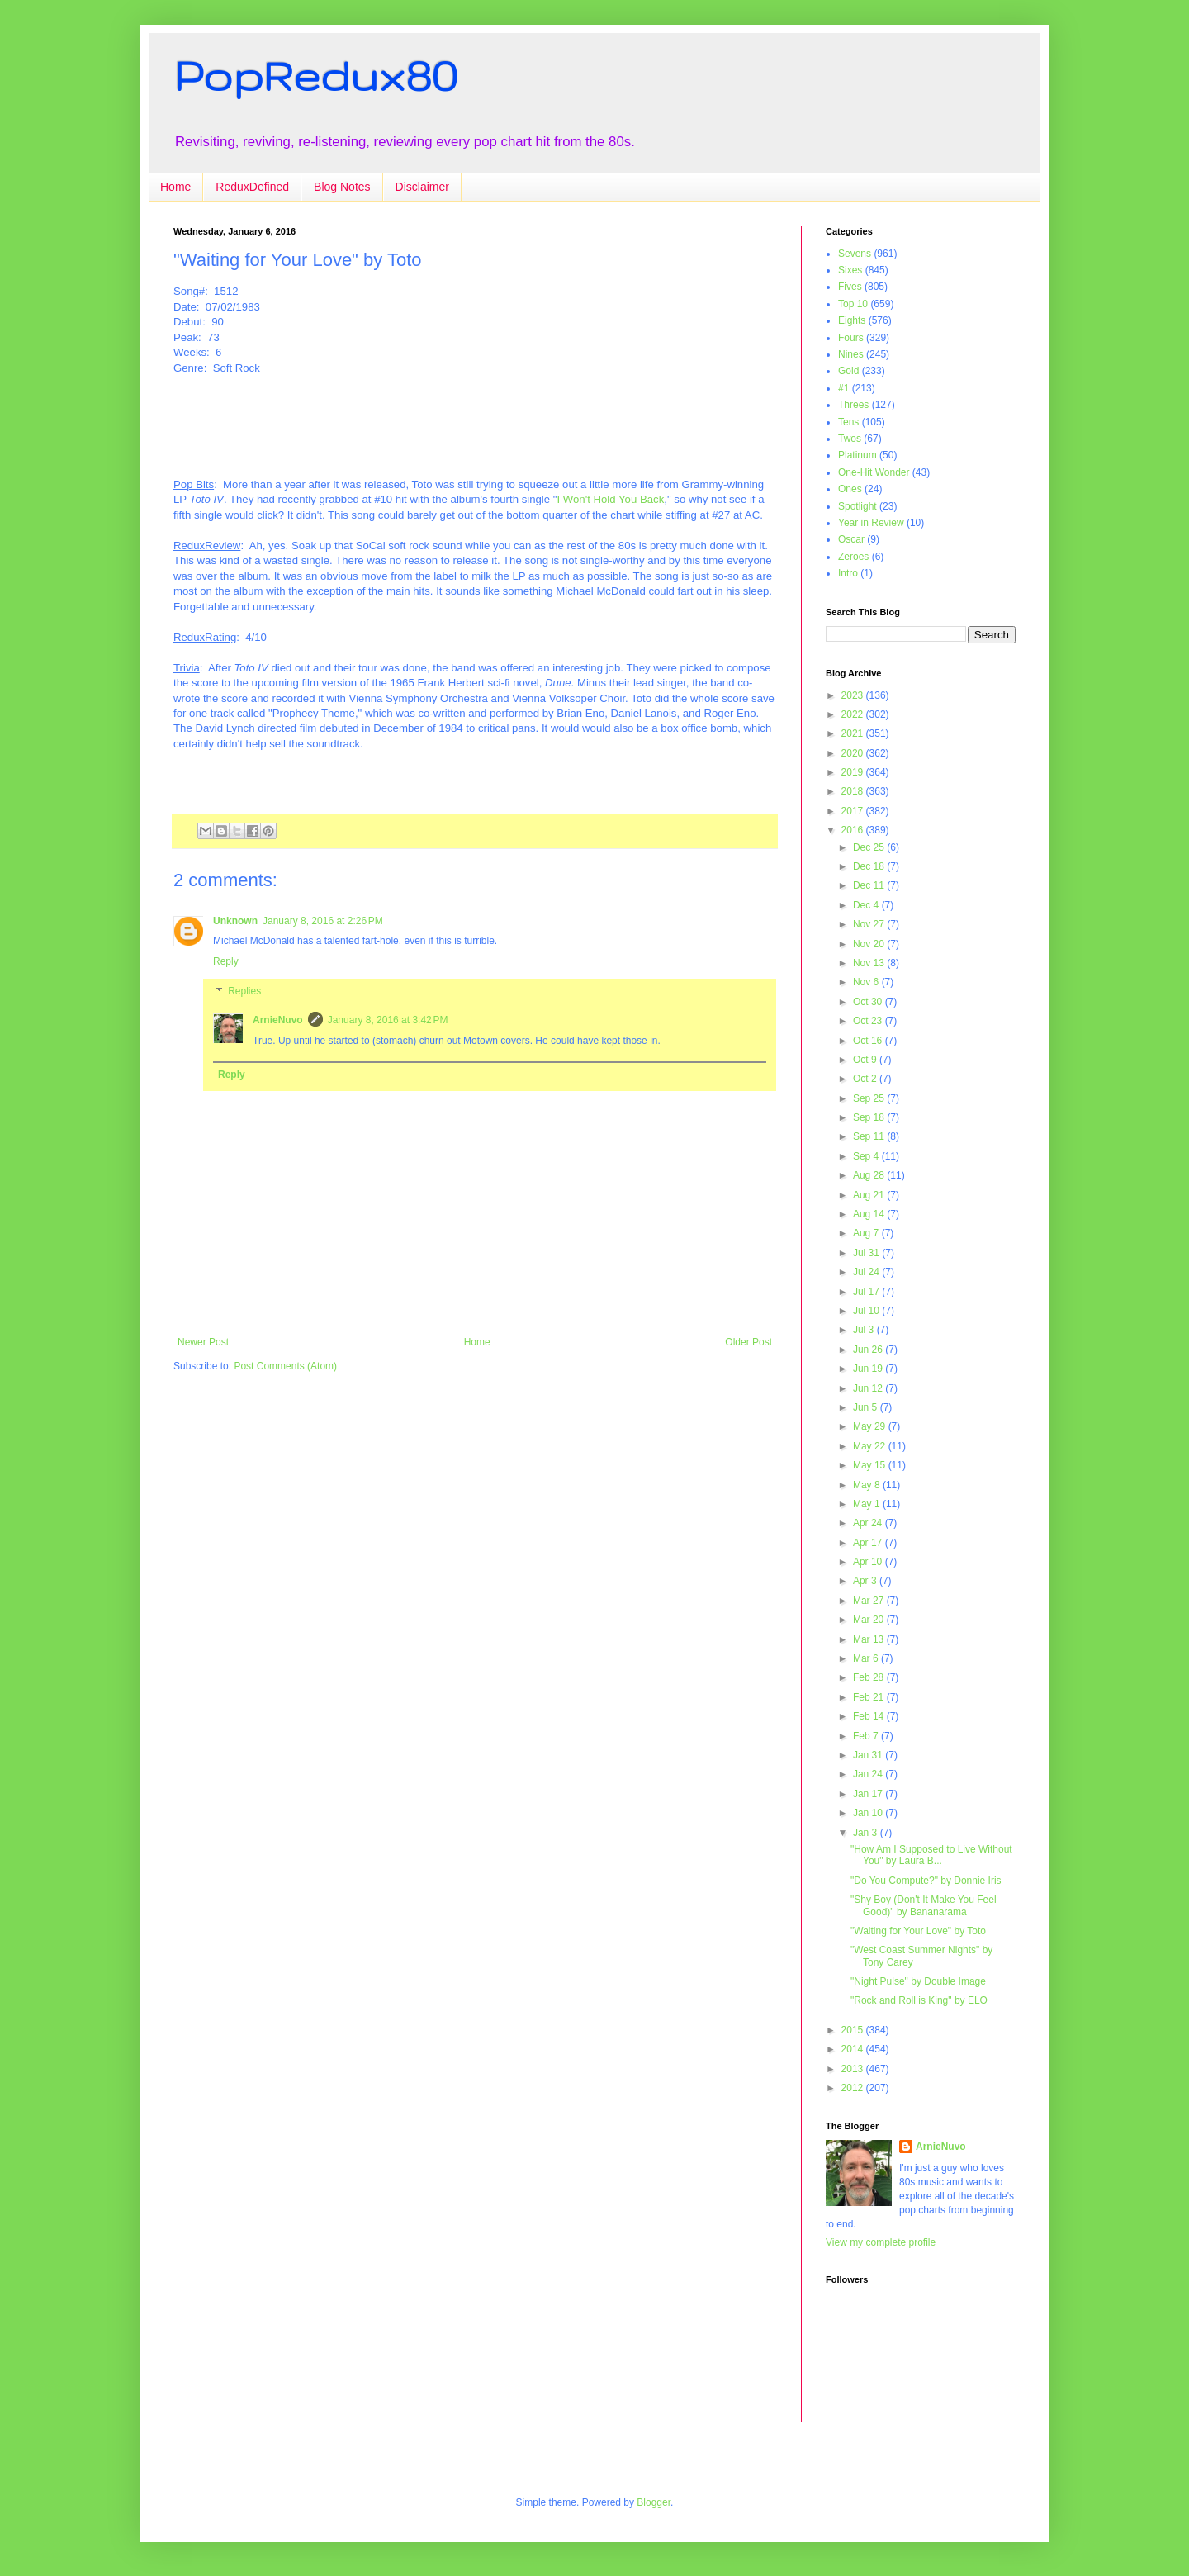 The height and width of the screenshot is (2576, 1189). What do you see at coordinates (868, 1485) in the screenshot?
I see `May 8` at bounding box center [868, 1485].